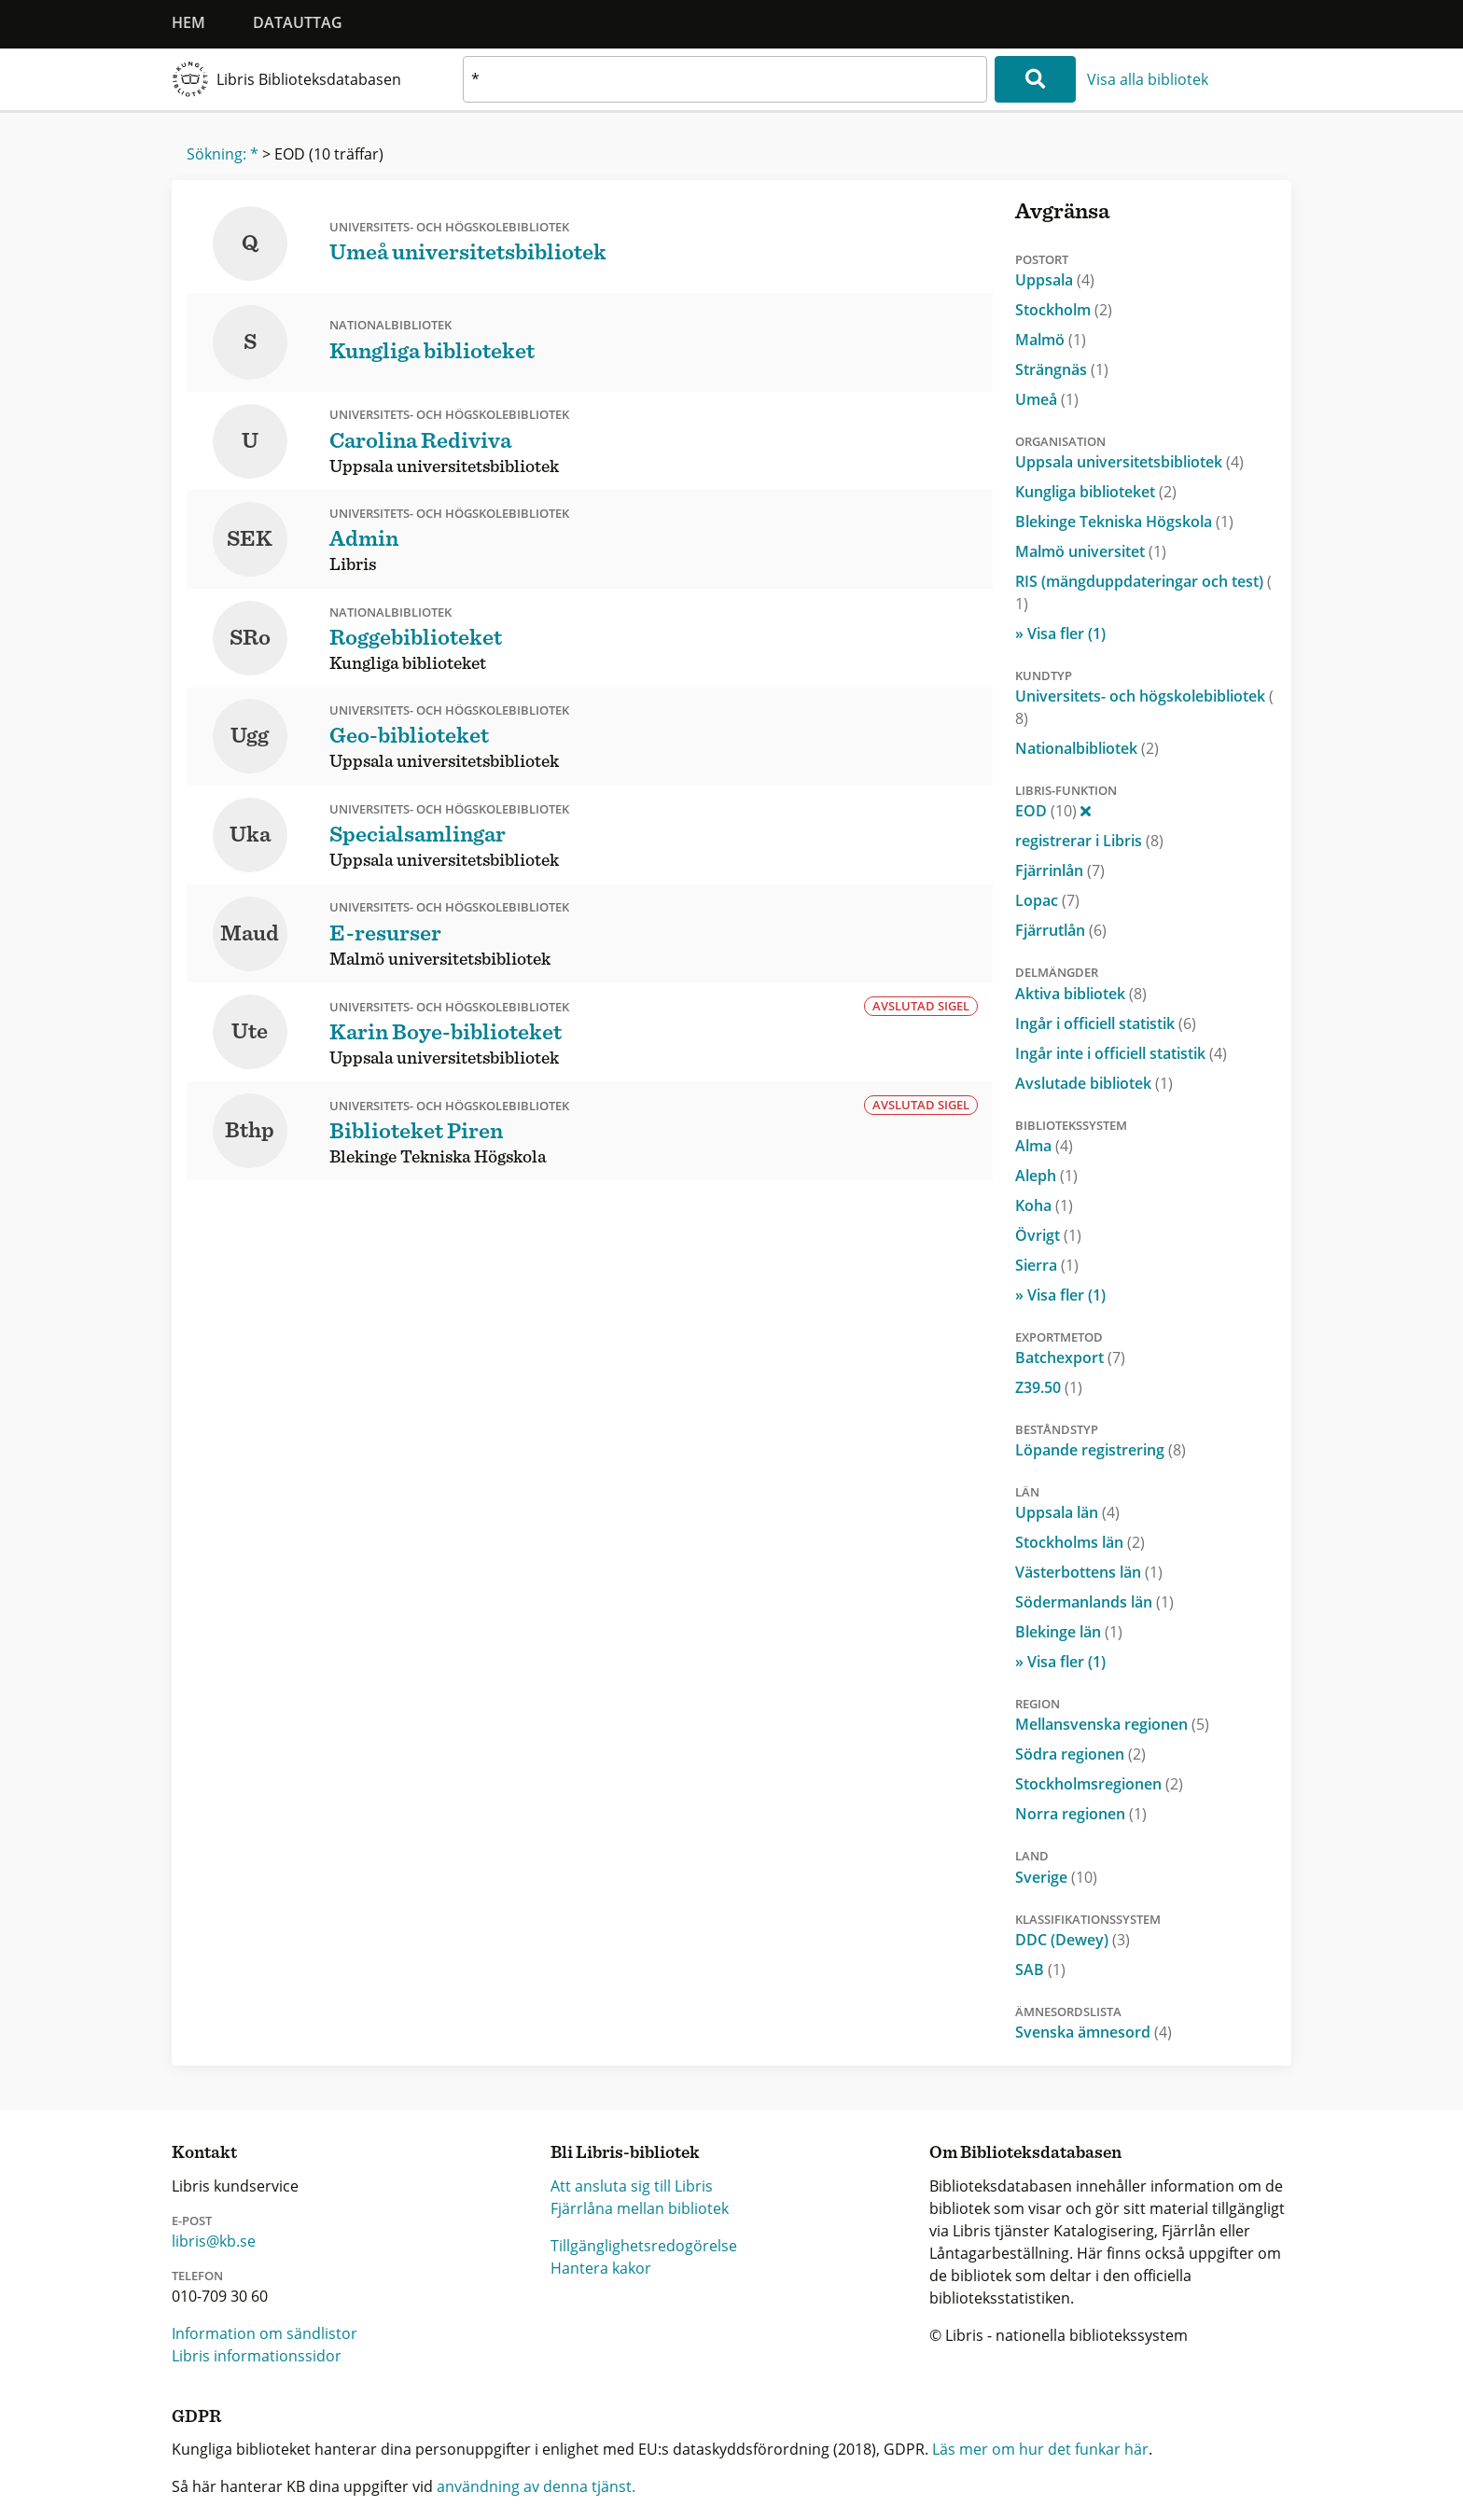 The height and width of the screenshot is (2520, 1463). I want to click on E-post, so click(192, 2220).